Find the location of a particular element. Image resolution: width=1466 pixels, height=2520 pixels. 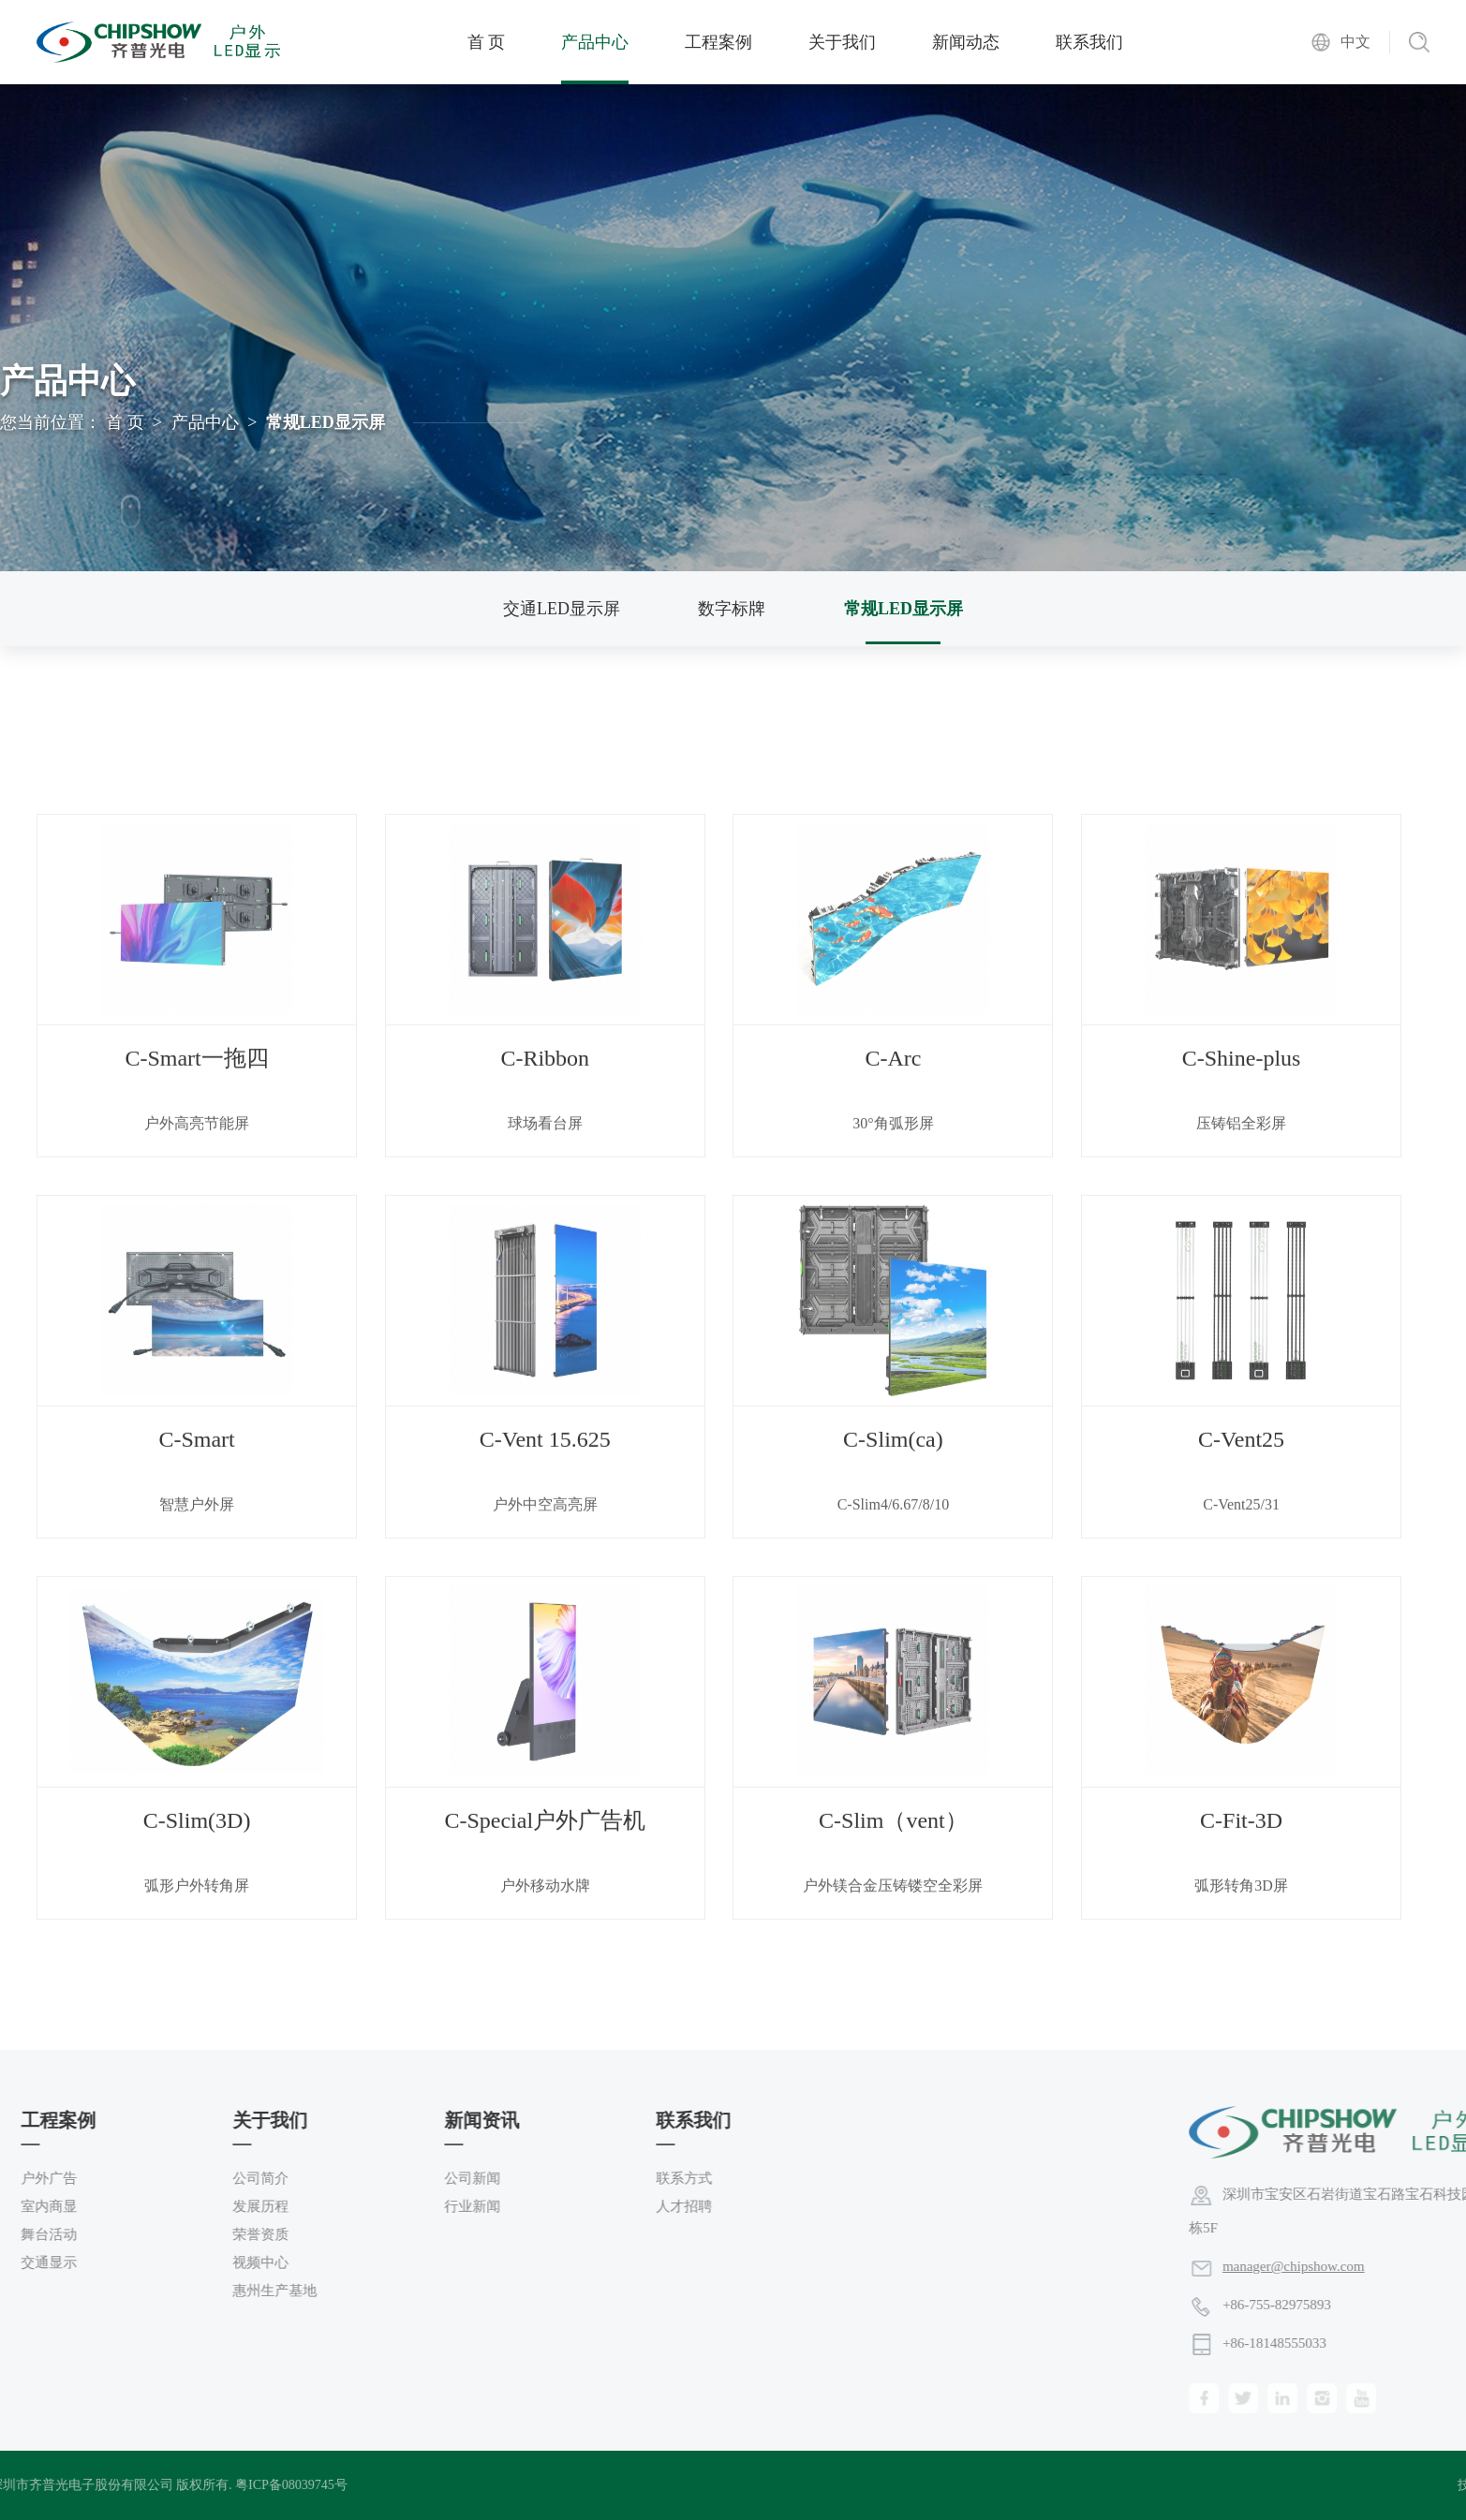

关于我们 is located at coordinates (842, 42).